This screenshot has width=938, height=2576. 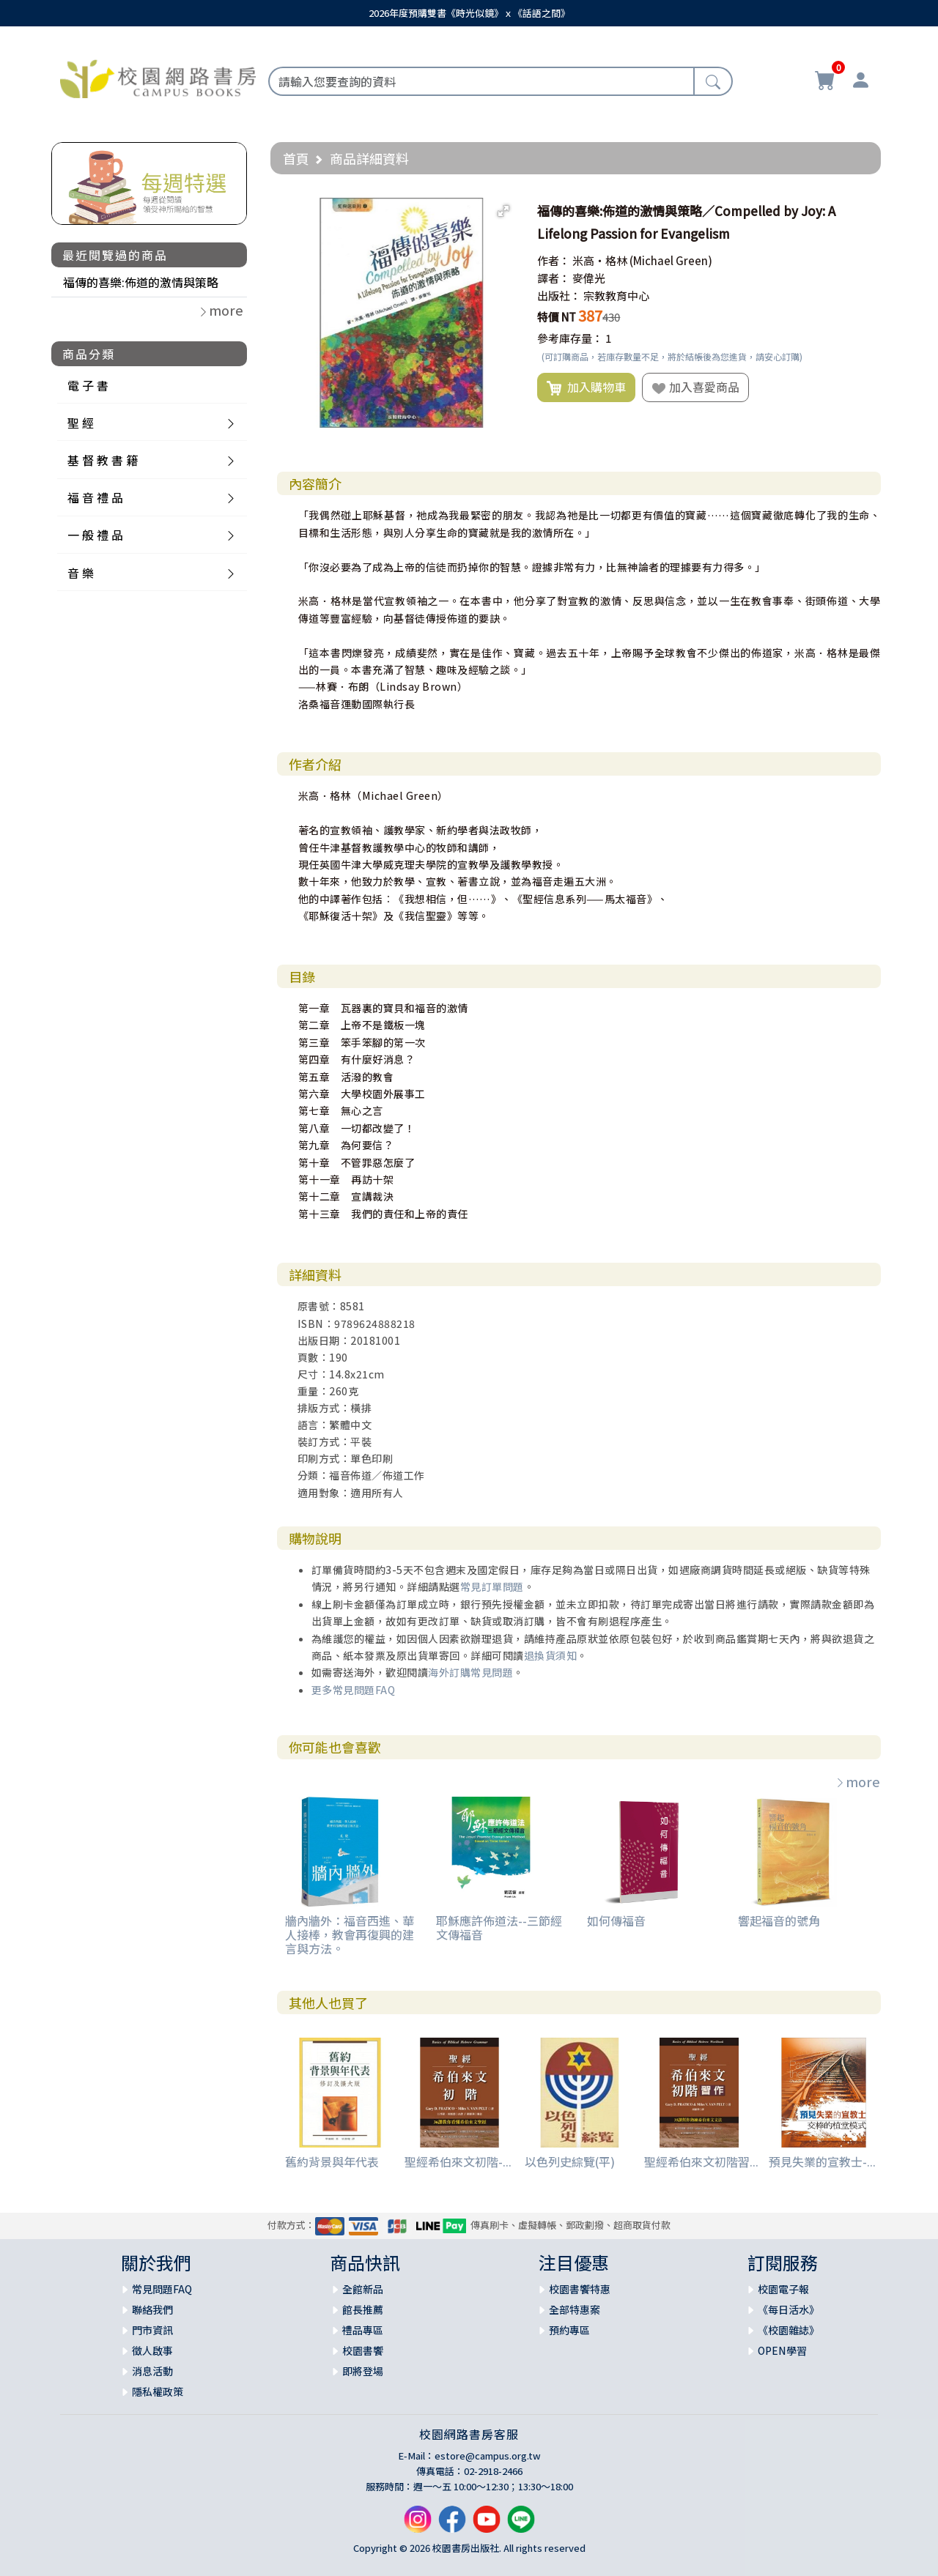 I want to click on 舊約背景與年代表, so click(x=332, y=2161).